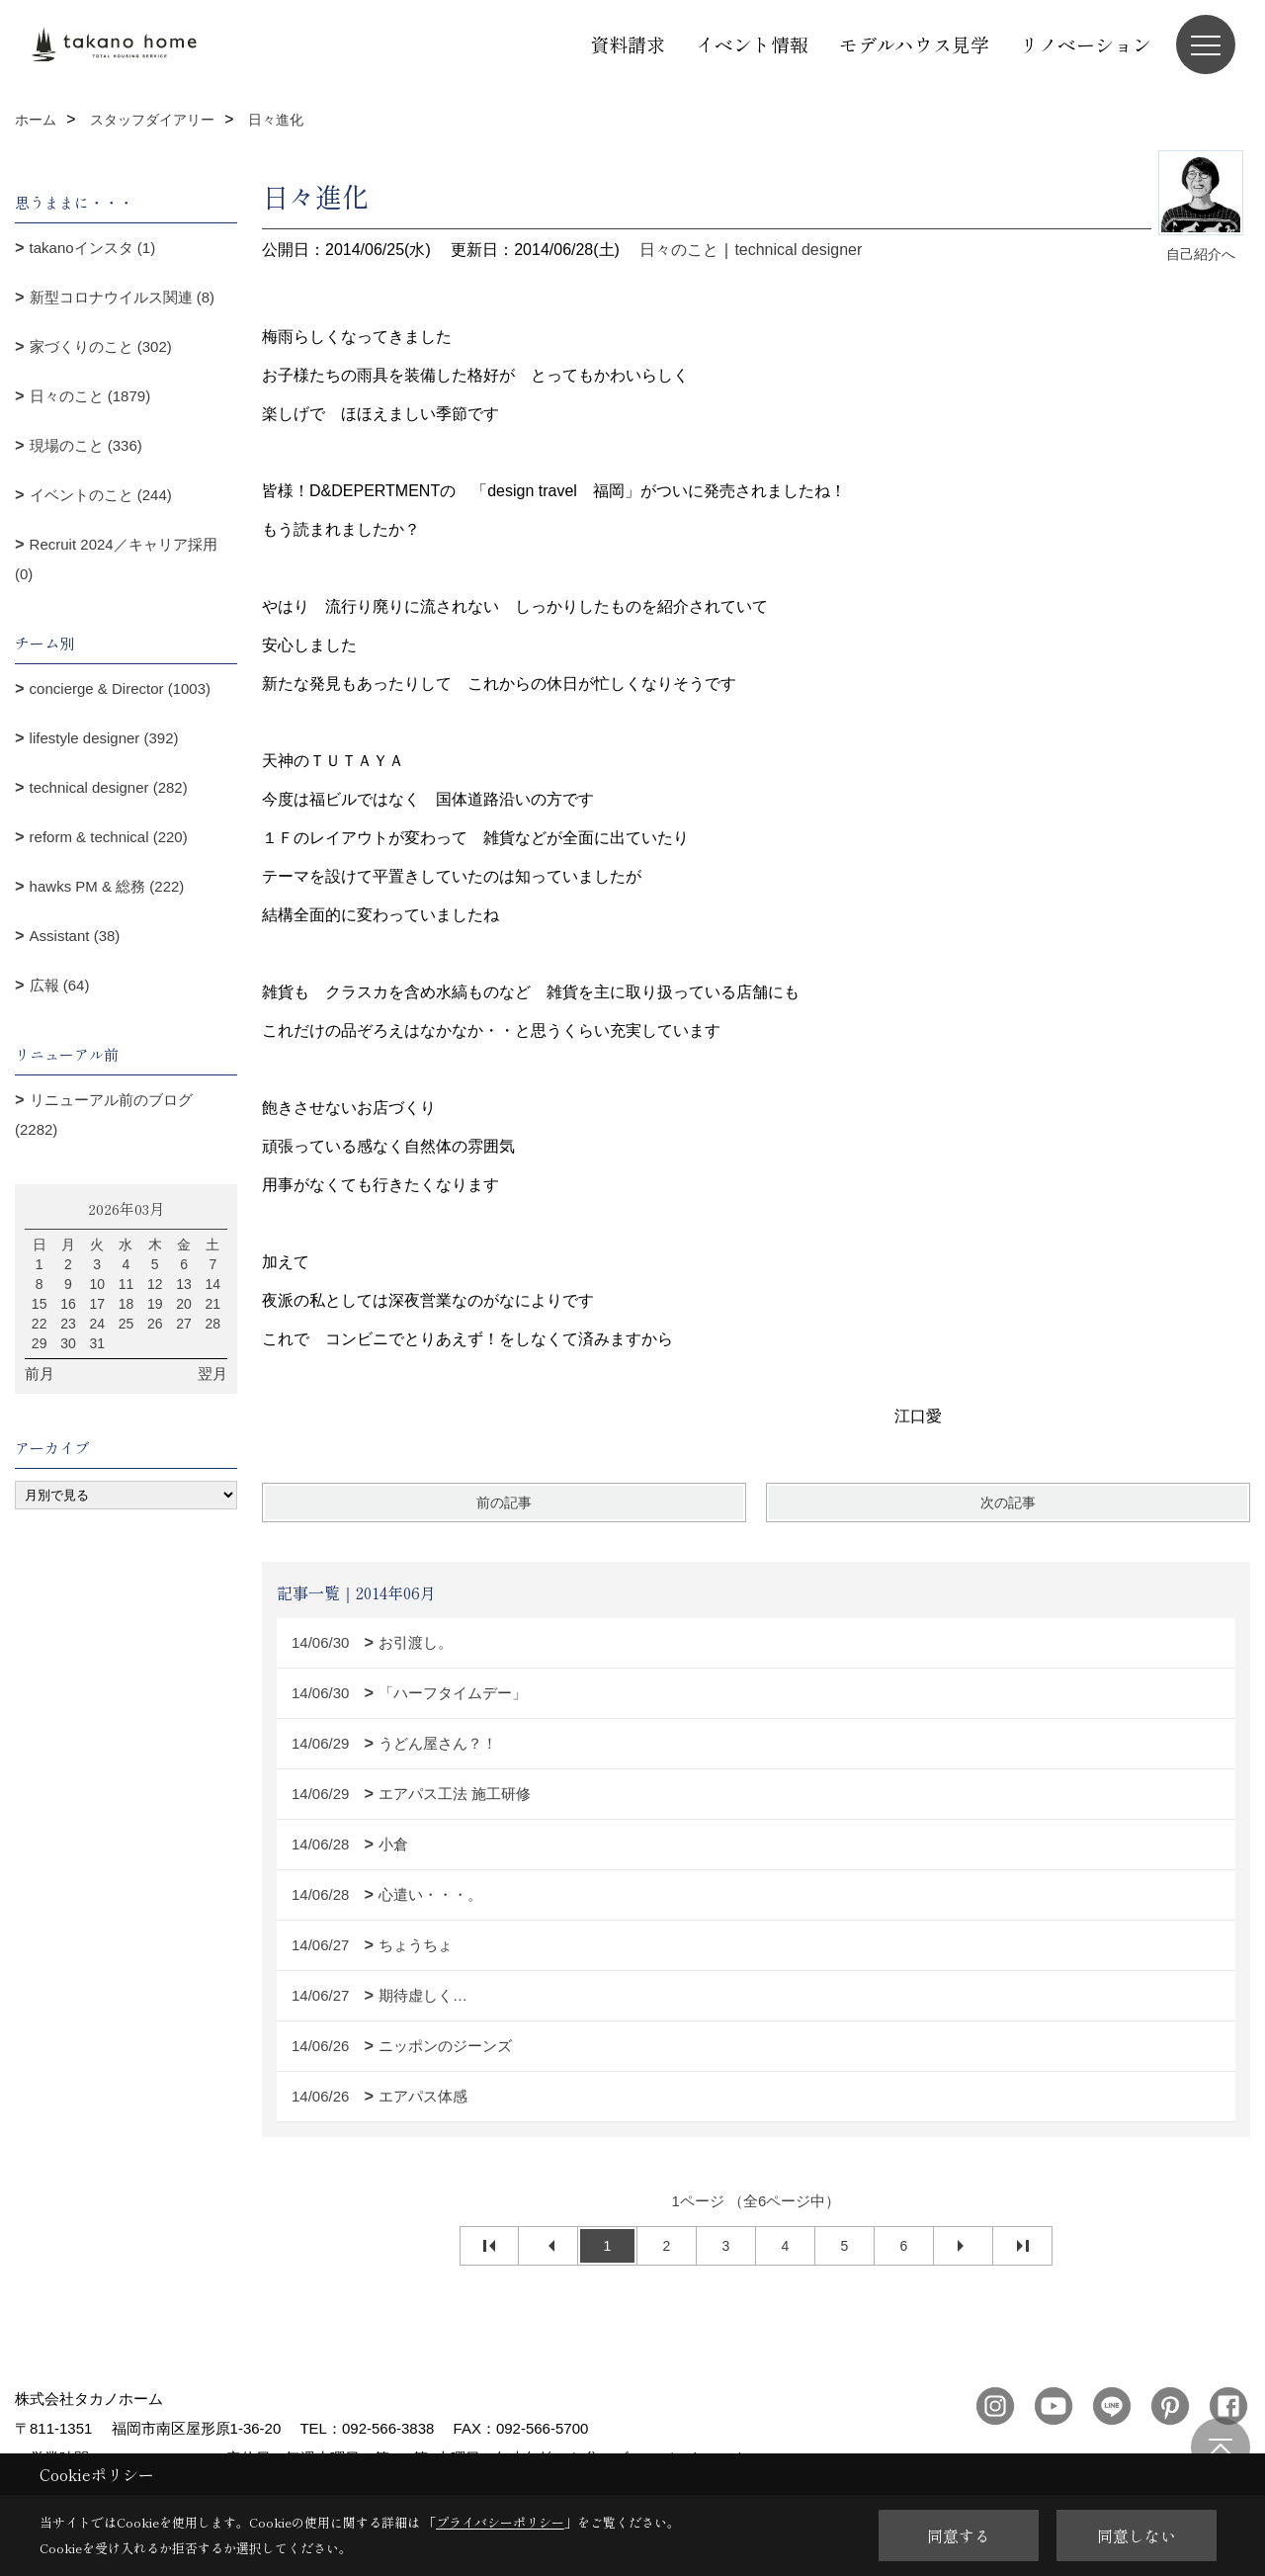  What do you see at coordinates (120, 688) in the screenshot?
I see `concierge & Director (1003)` at bounding box center [120, 688].